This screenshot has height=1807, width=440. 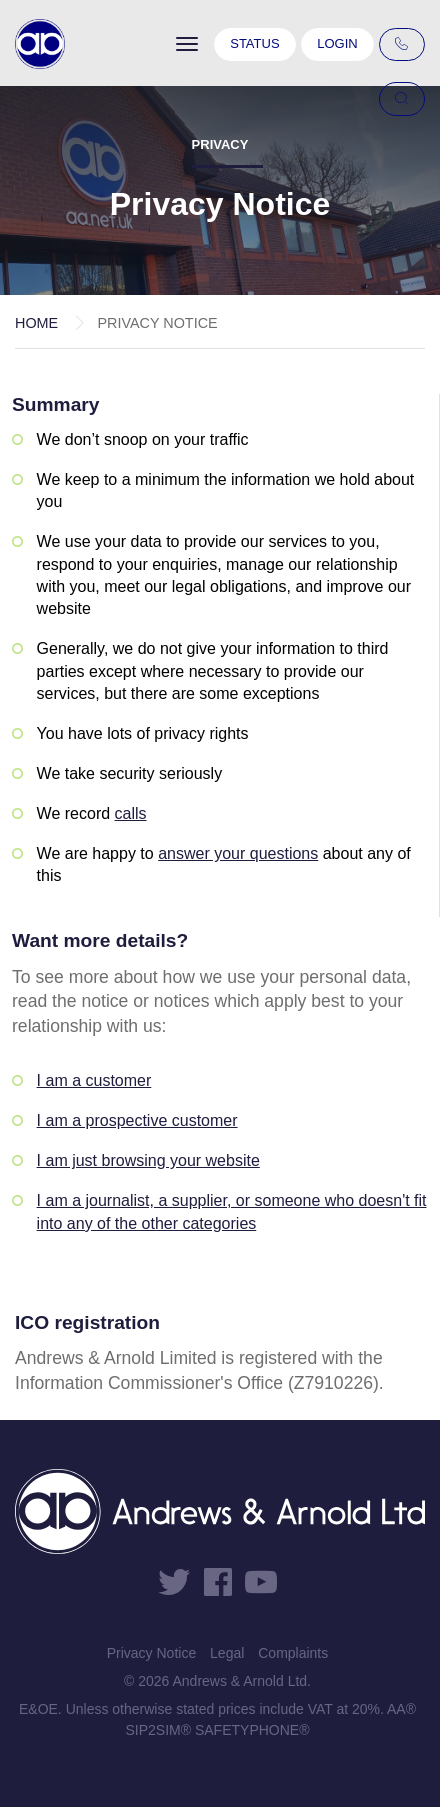 I want to click on calls, so click(x=131, y=813).